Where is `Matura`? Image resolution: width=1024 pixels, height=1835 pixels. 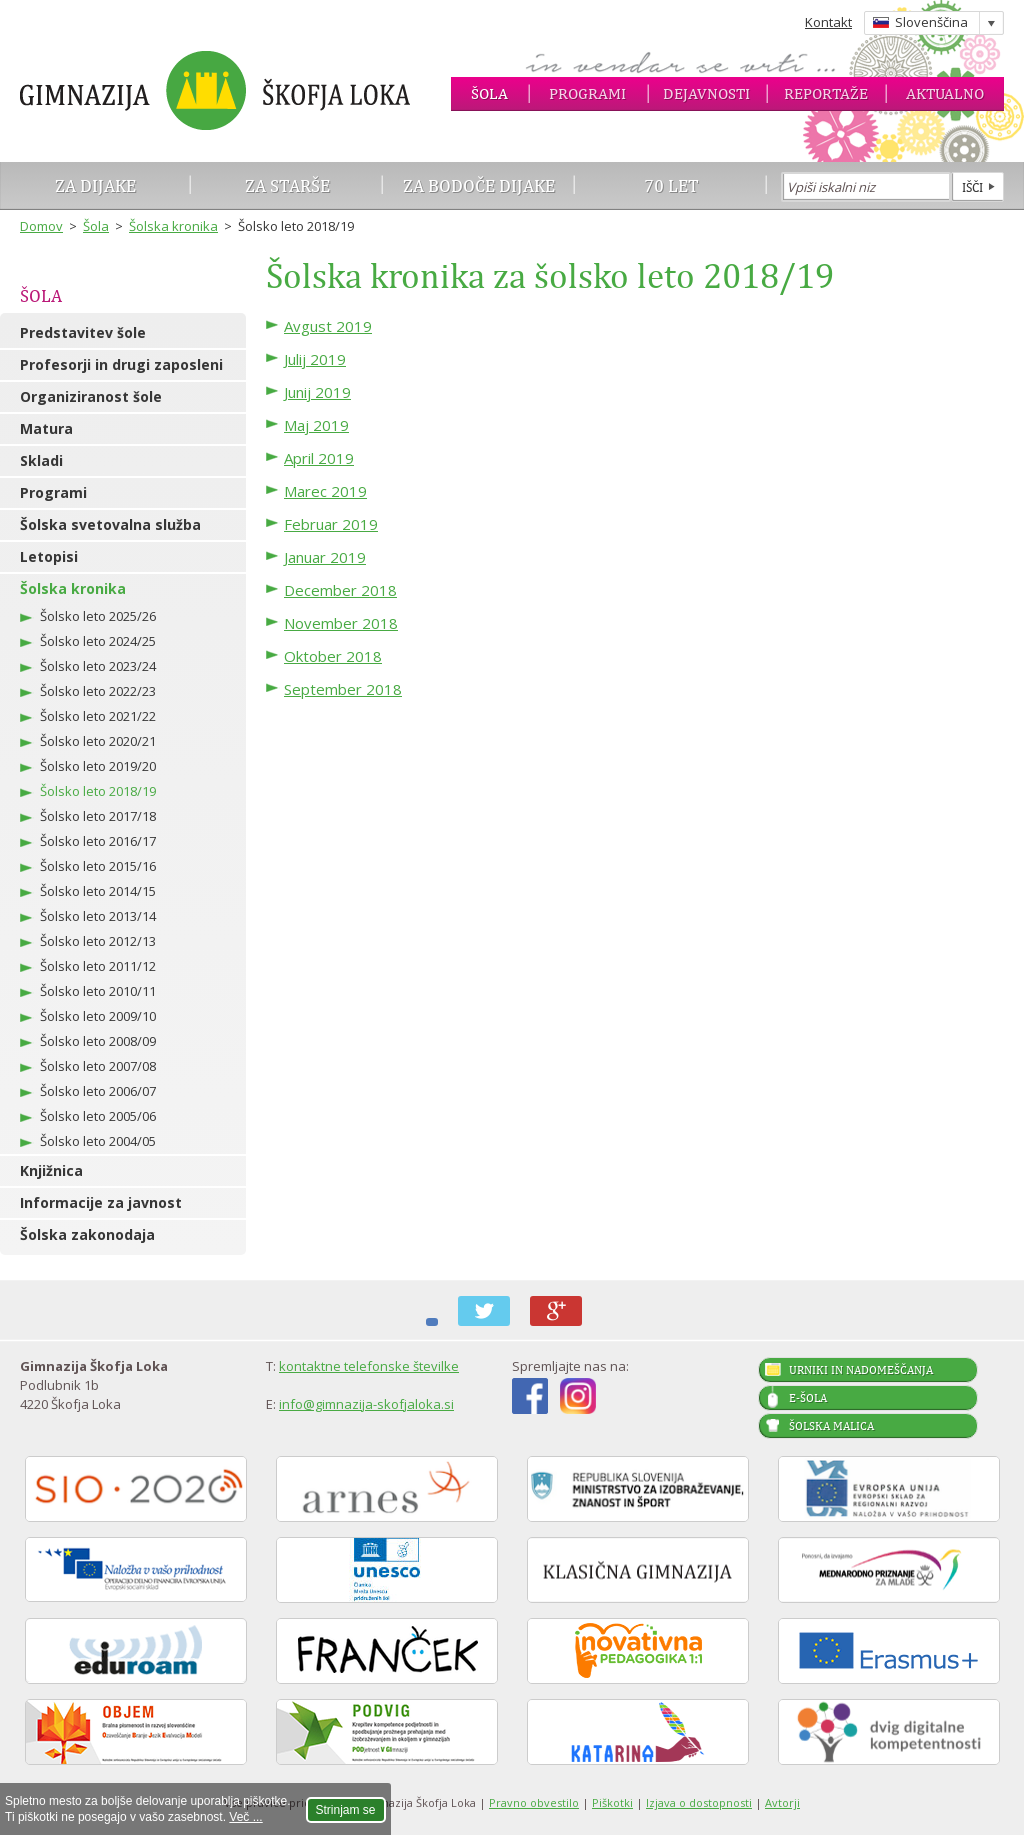
Matura is located at coordinates (46, 428).